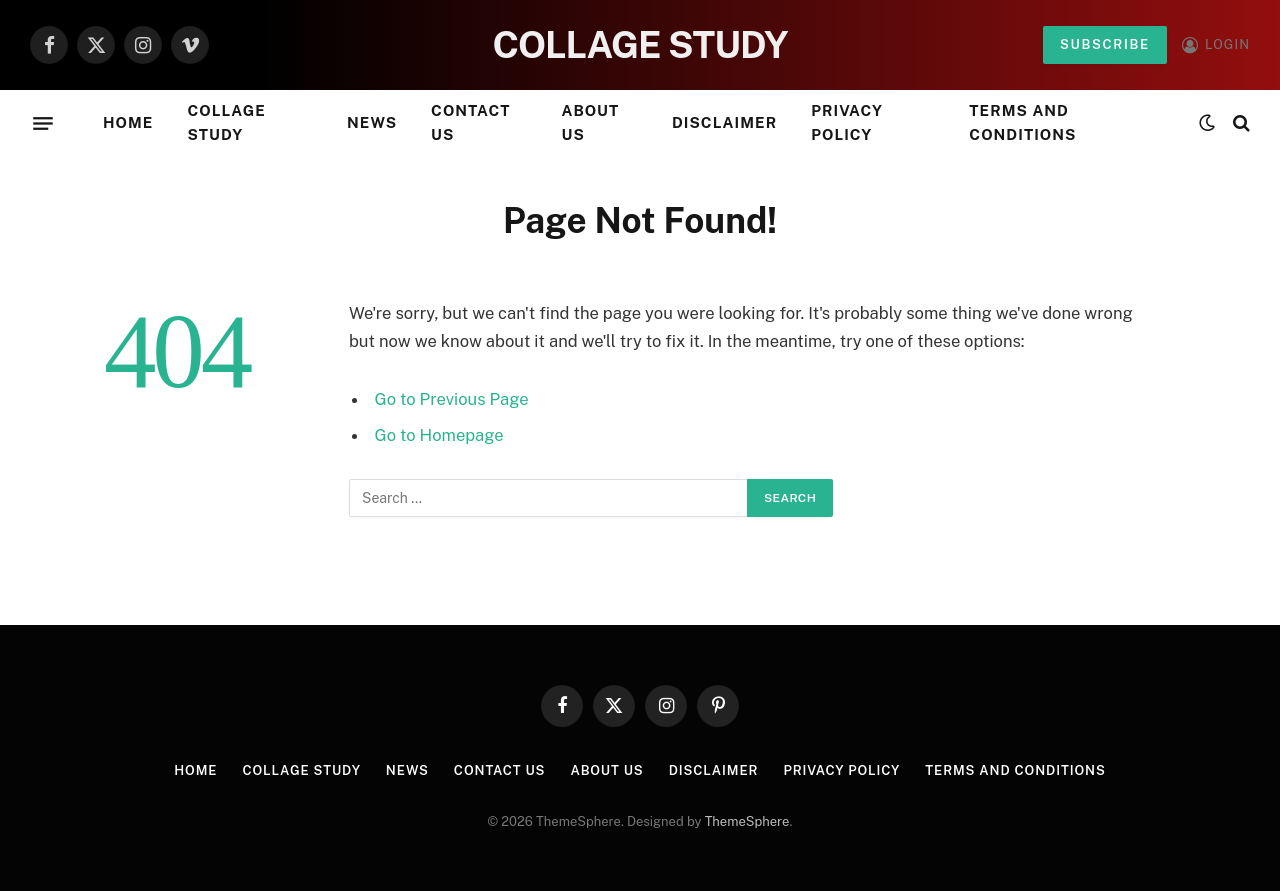 The width and height of the screenshot is (1280, 891). Describe the element at coordinates (372, 122) in the screenshot. I see `News` at that location.